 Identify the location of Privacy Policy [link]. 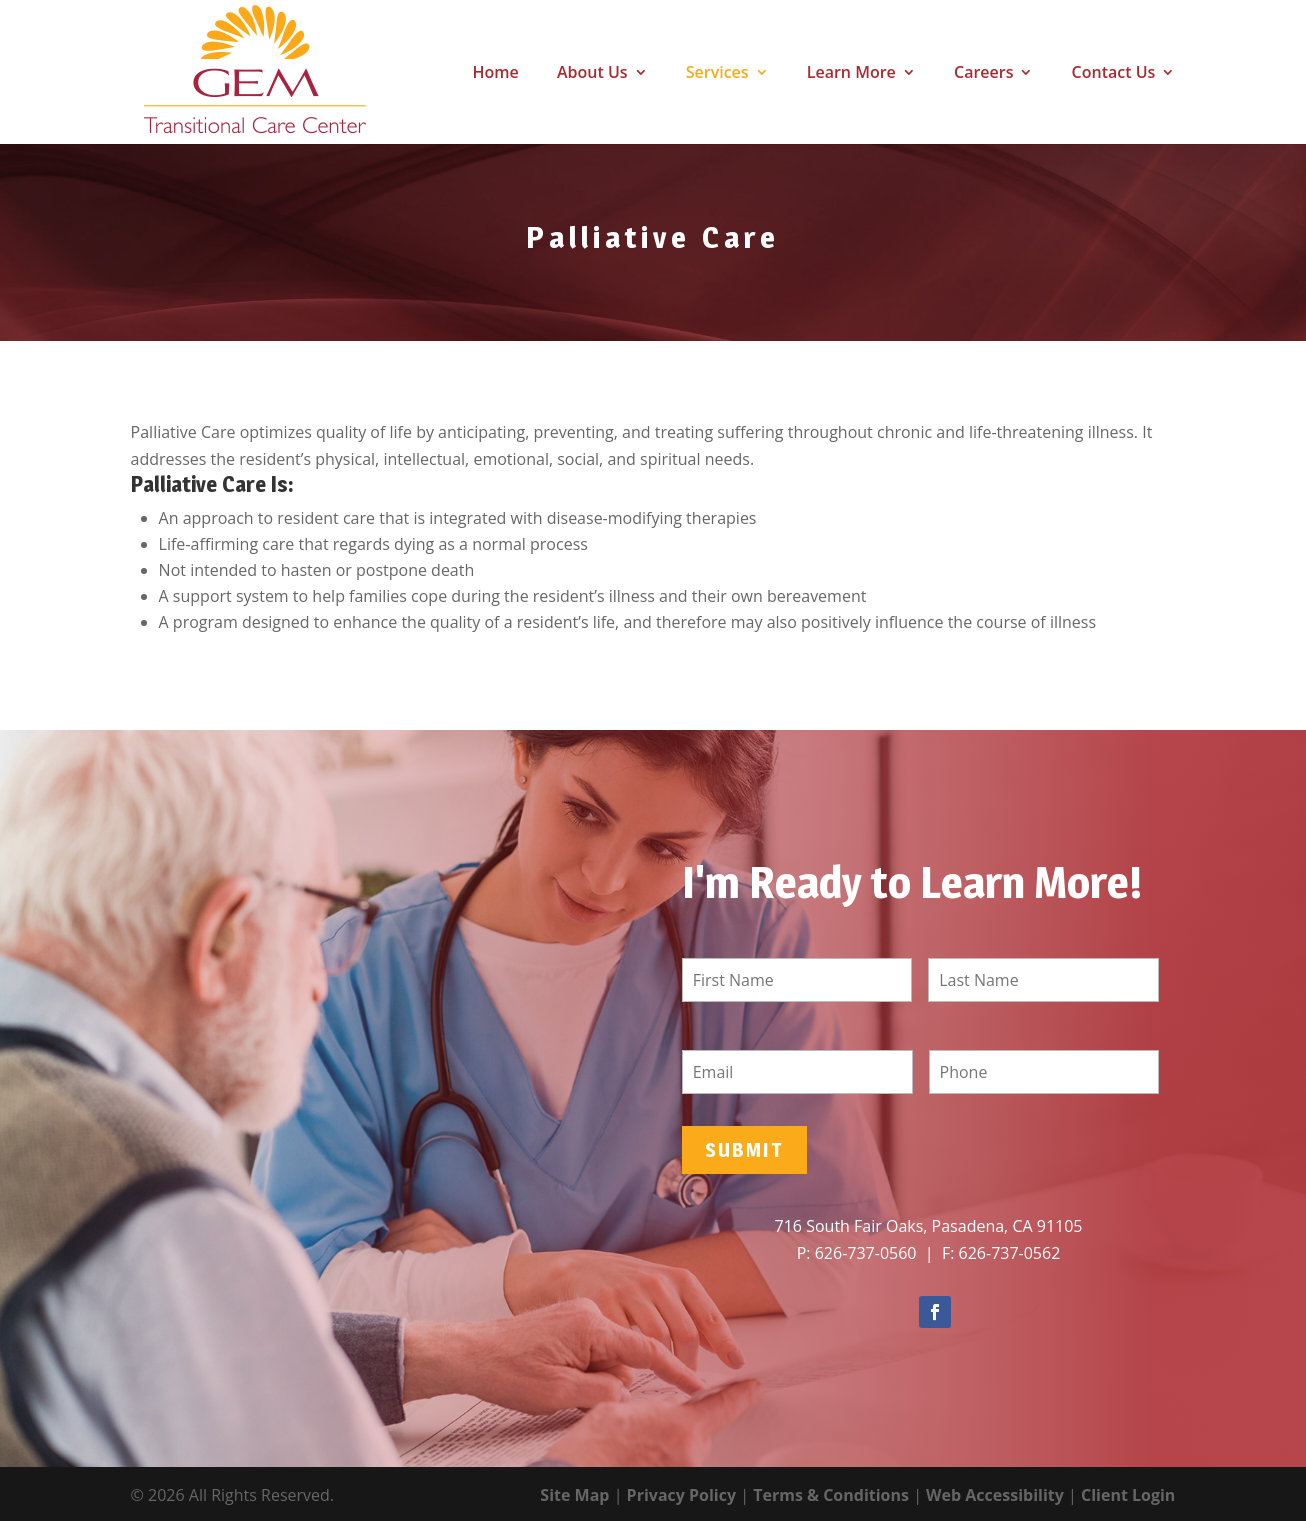
(682, 1495).